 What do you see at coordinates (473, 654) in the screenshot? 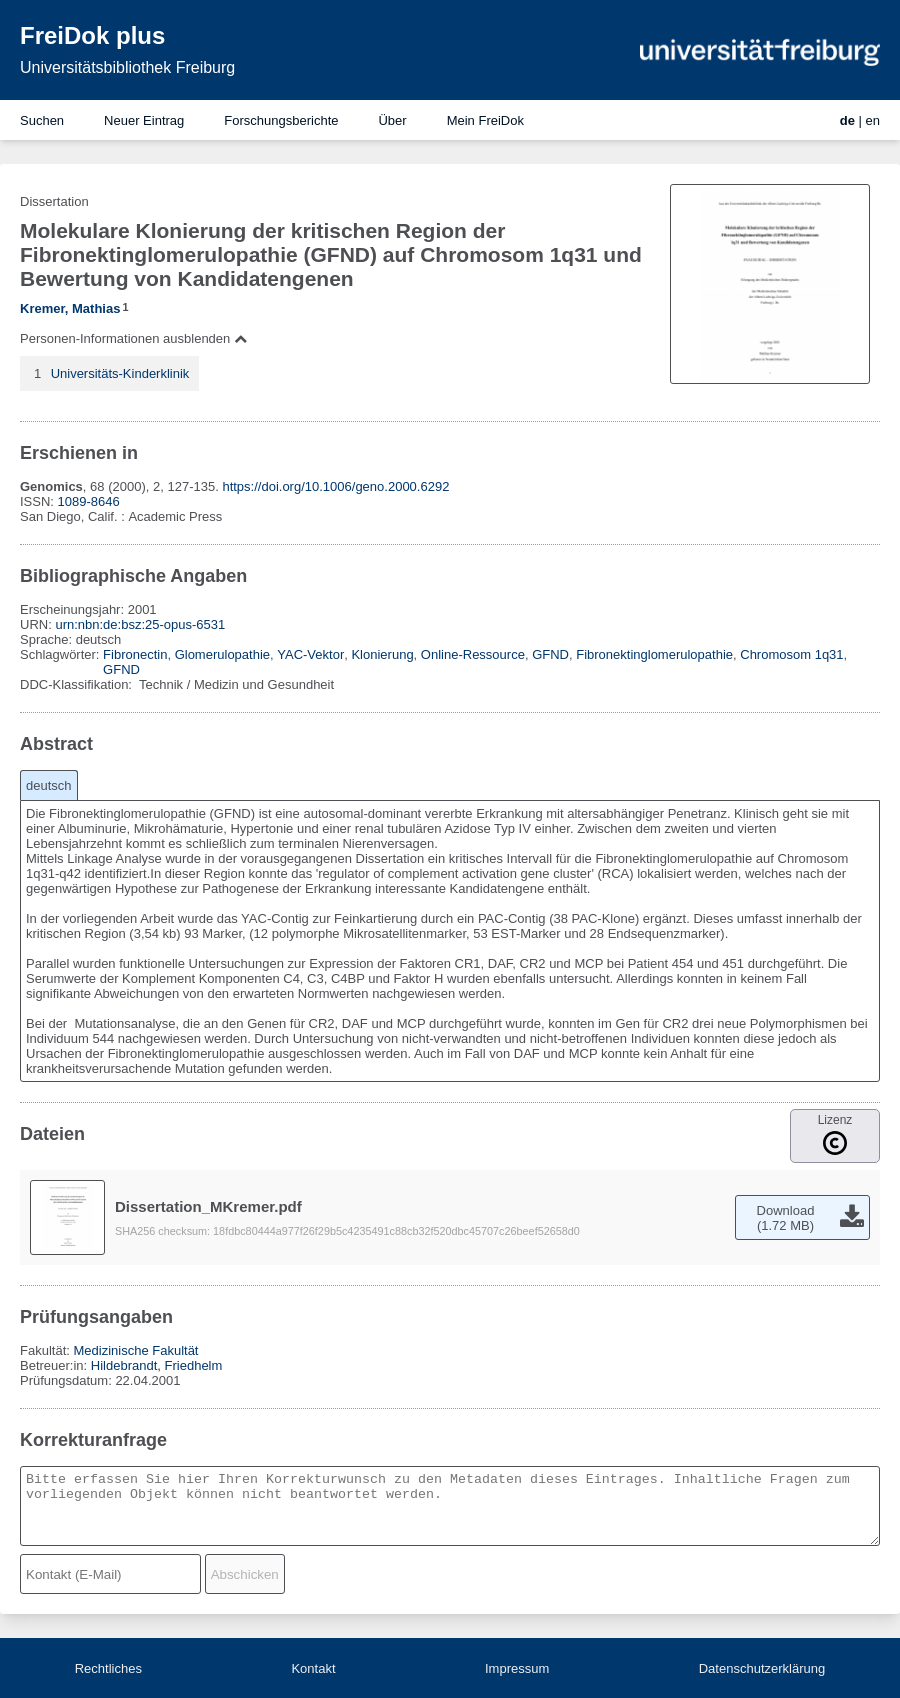
I see `Online-Ressource` at bounding box center [473, 654].